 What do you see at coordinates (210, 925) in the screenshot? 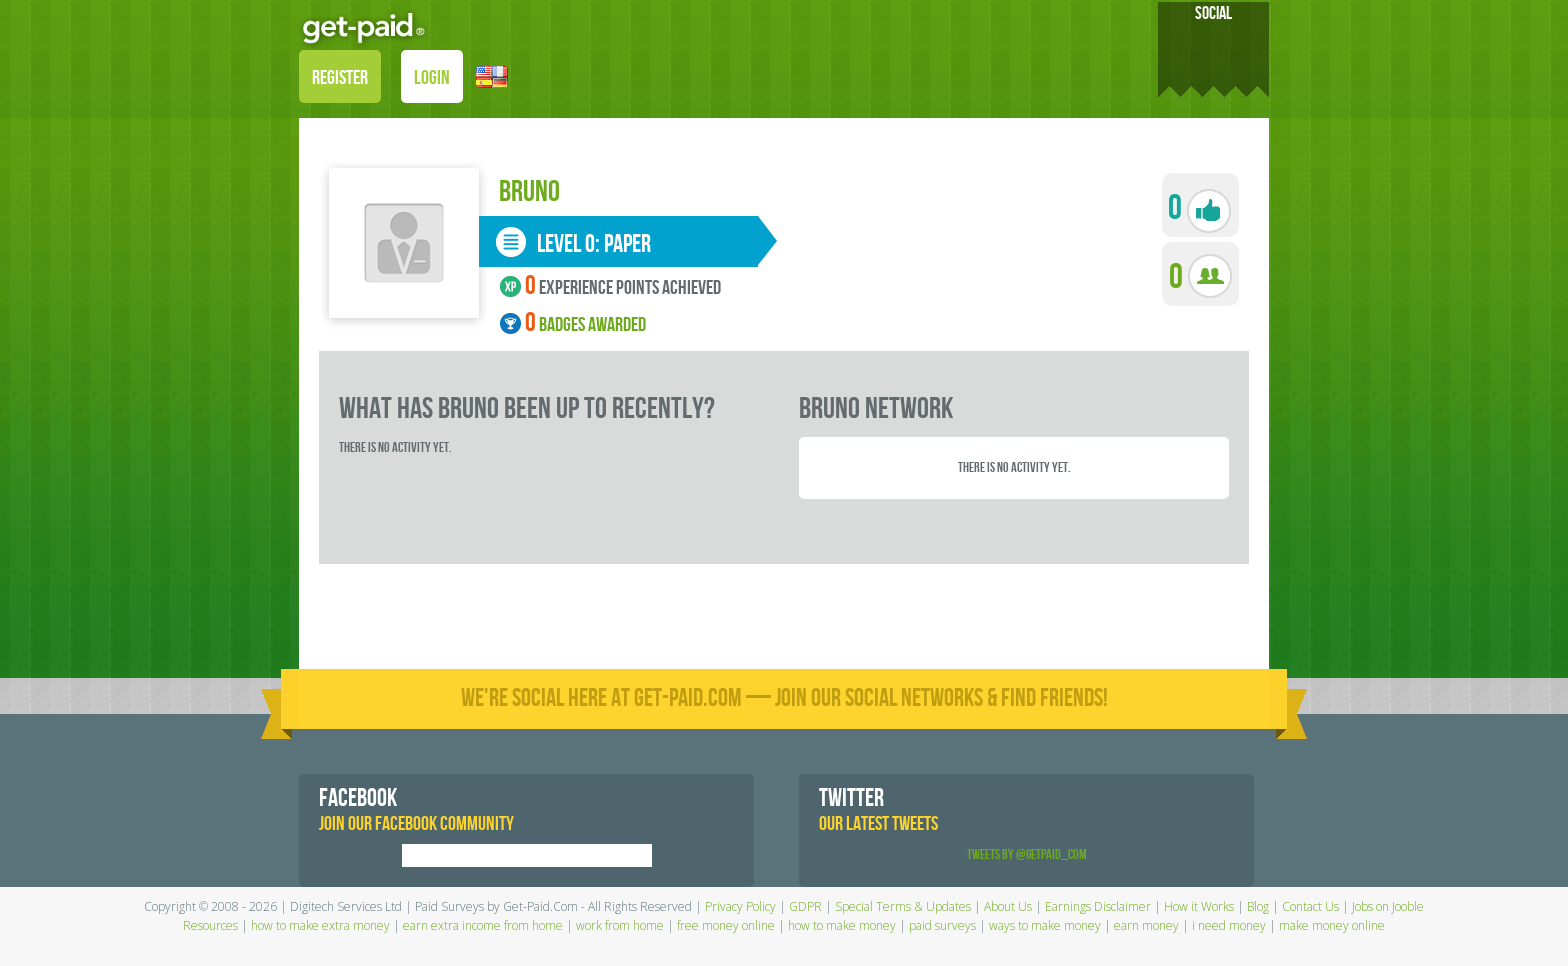
I see `Resources` at bounding box center [210, 925].